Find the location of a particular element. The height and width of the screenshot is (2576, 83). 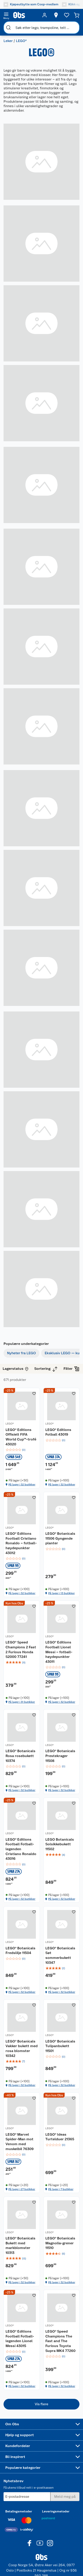

[Velg butikk] is located at coordinates (56, 15).